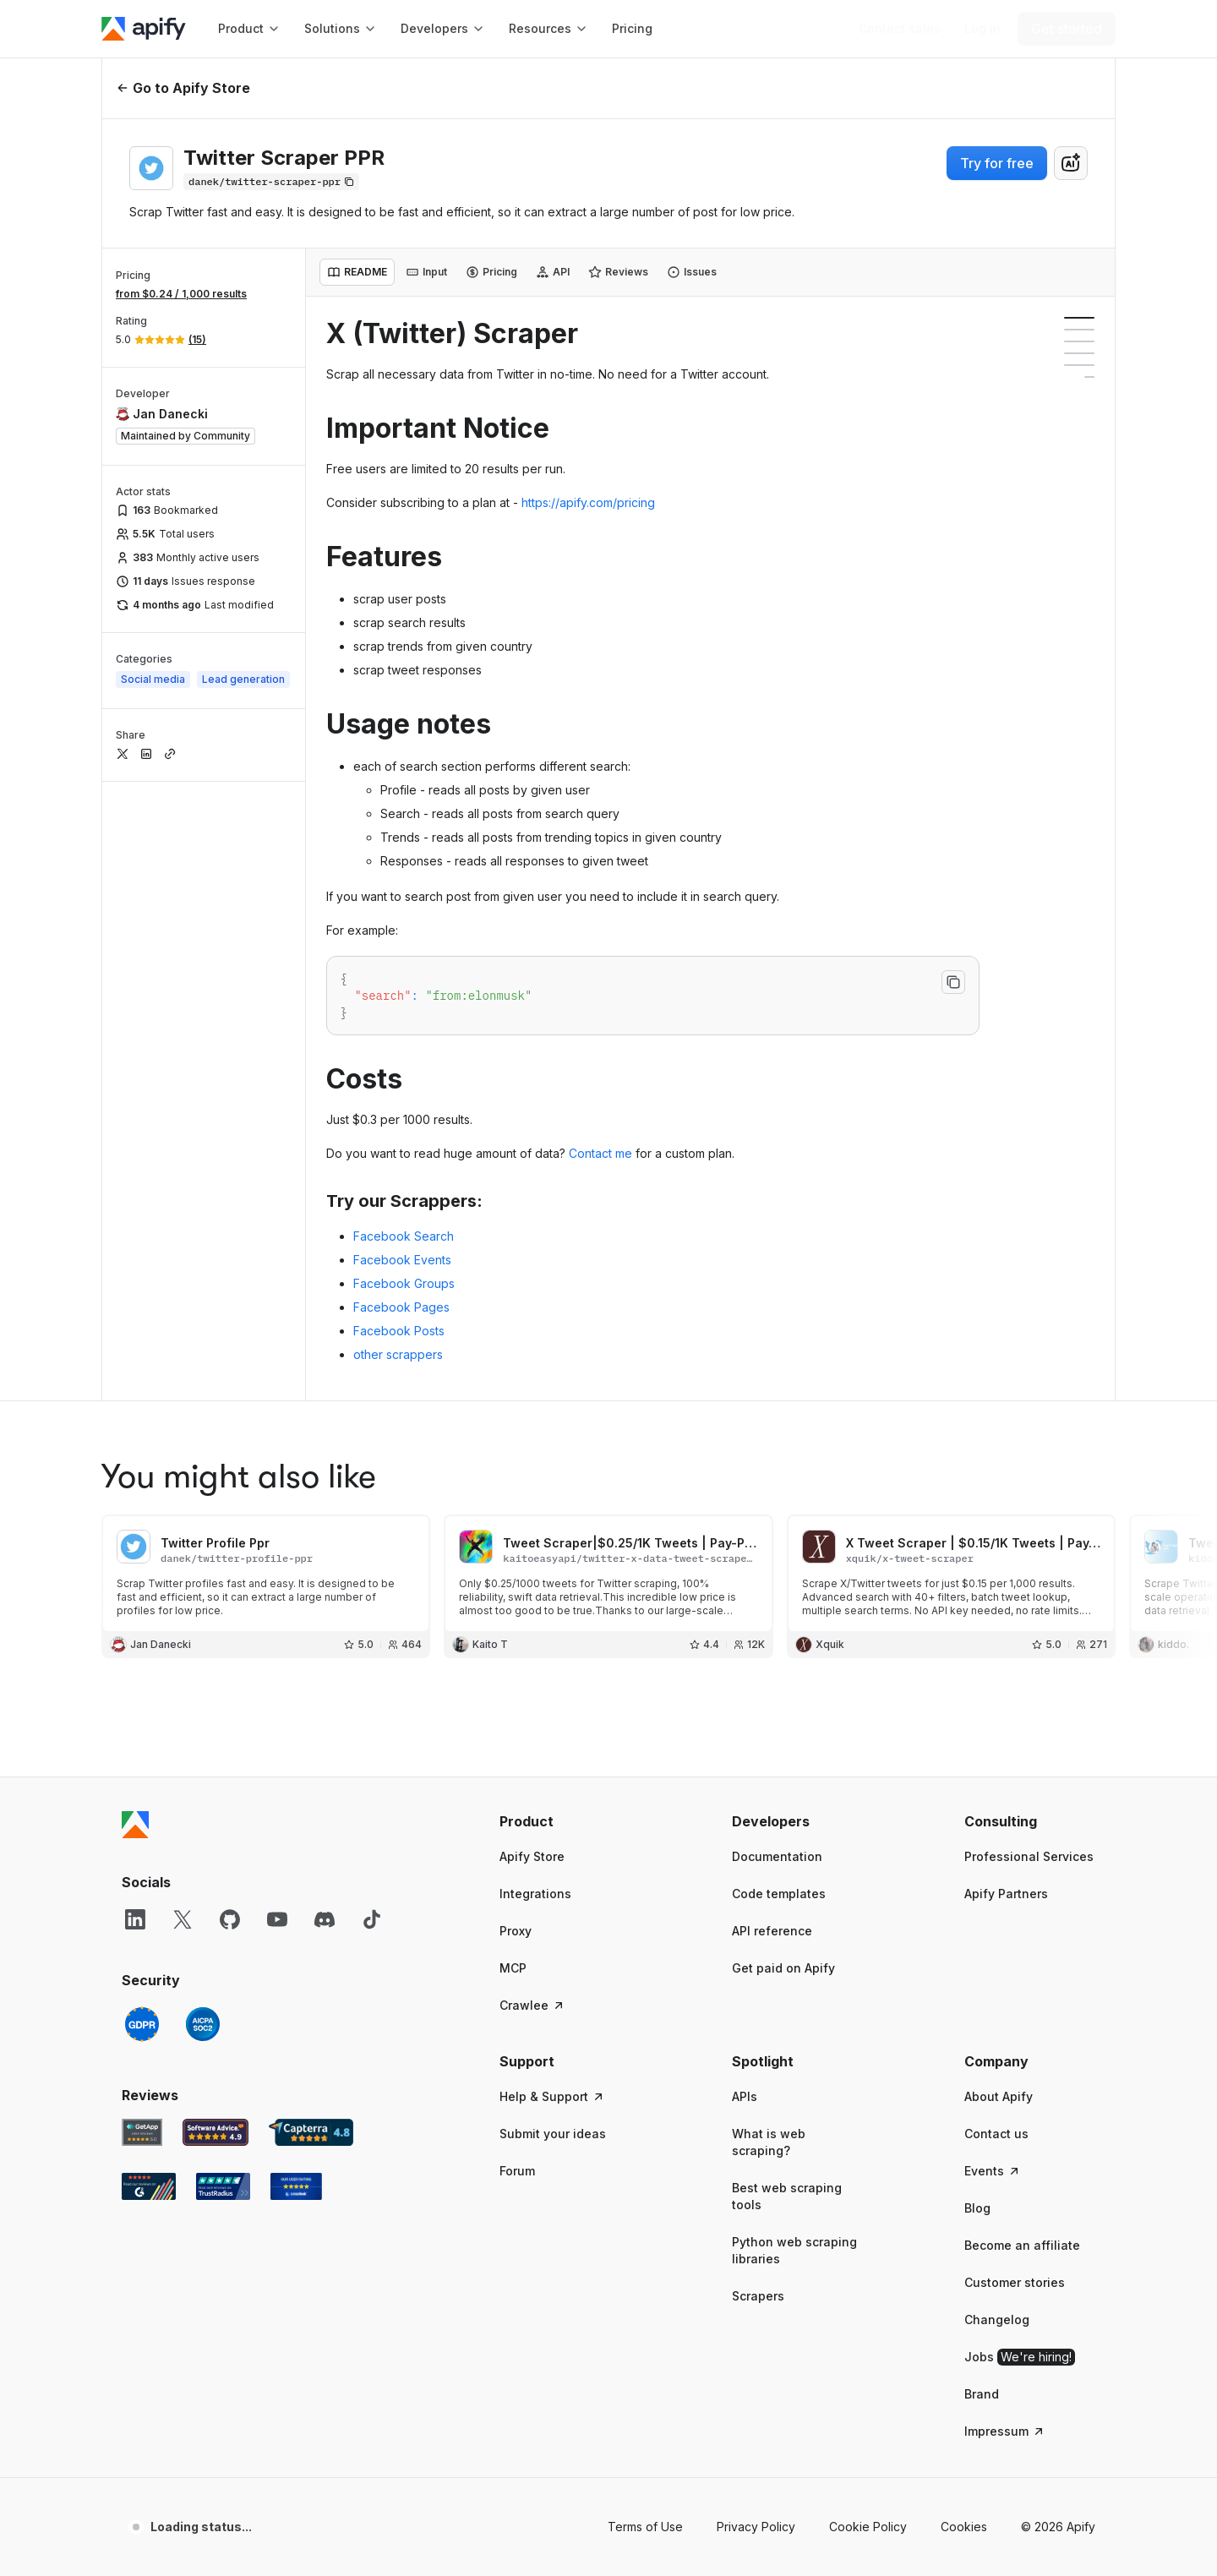 This screenshot has width=1217, height=2576. Describe the element at coordinates (1022, 2245) in the screenshot. I see `Become an affiliate` at that location.